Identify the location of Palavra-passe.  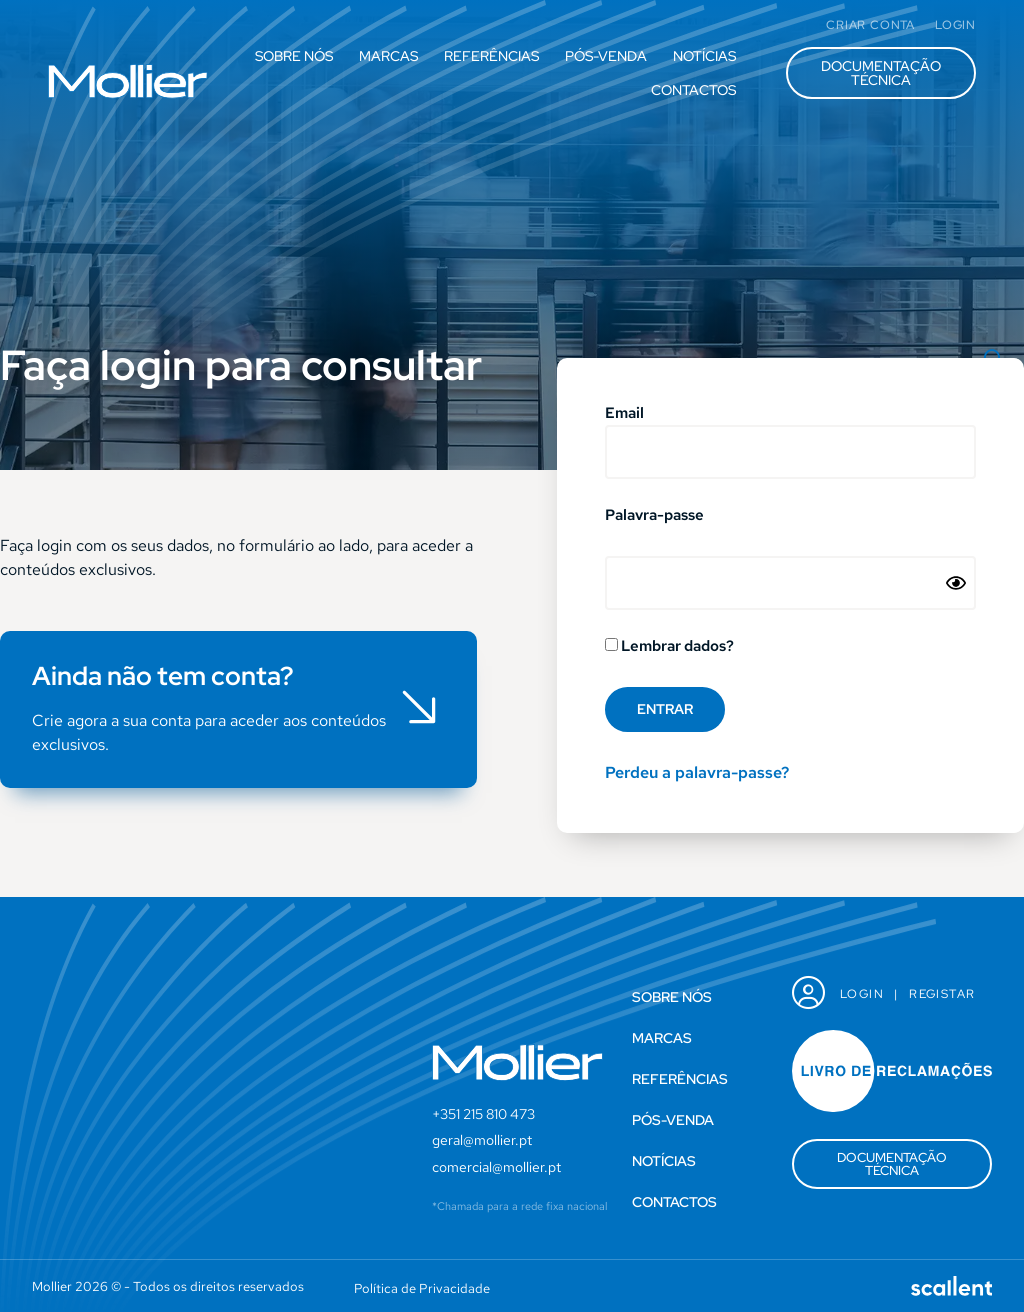
(654, 516).